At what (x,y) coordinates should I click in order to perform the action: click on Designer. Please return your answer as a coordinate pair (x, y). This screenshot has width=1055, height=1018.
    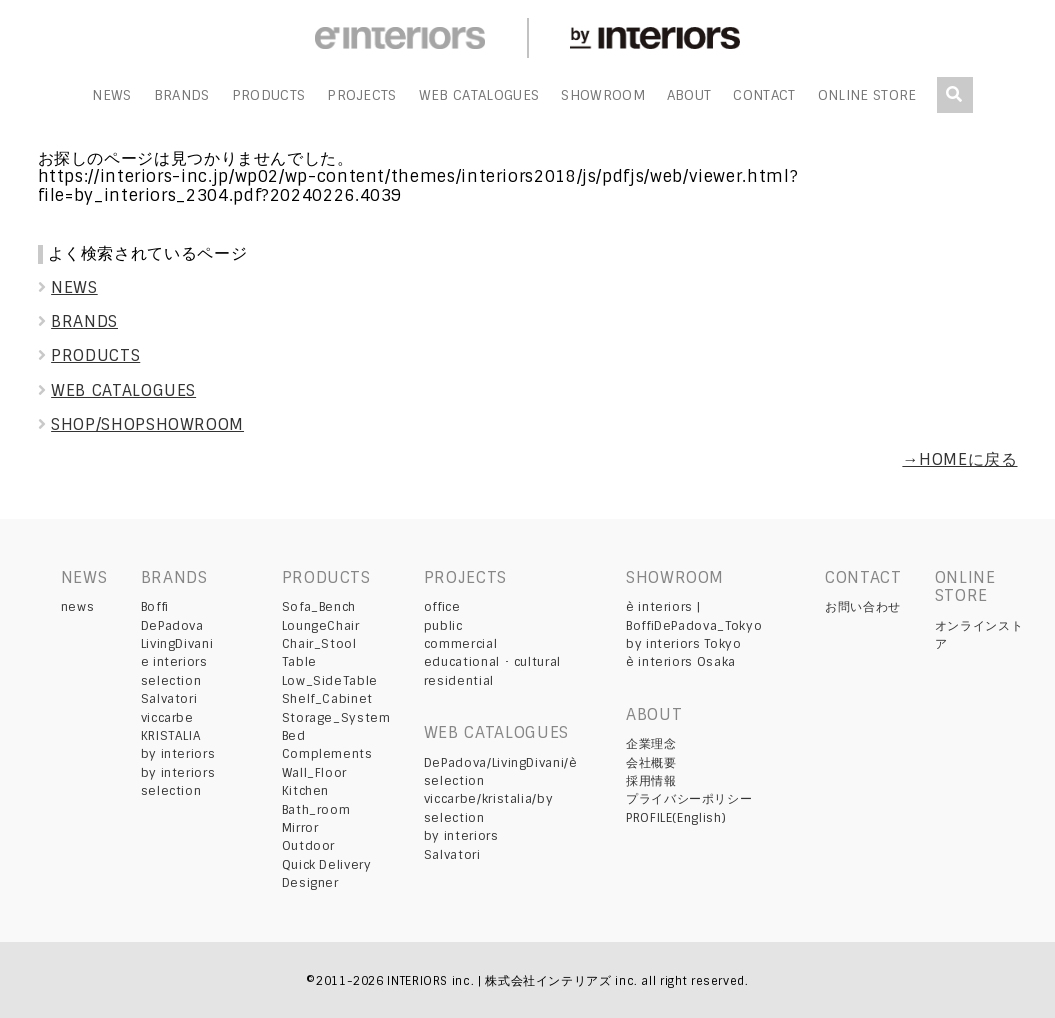
    Looking at the image, I should click on (310, 883).